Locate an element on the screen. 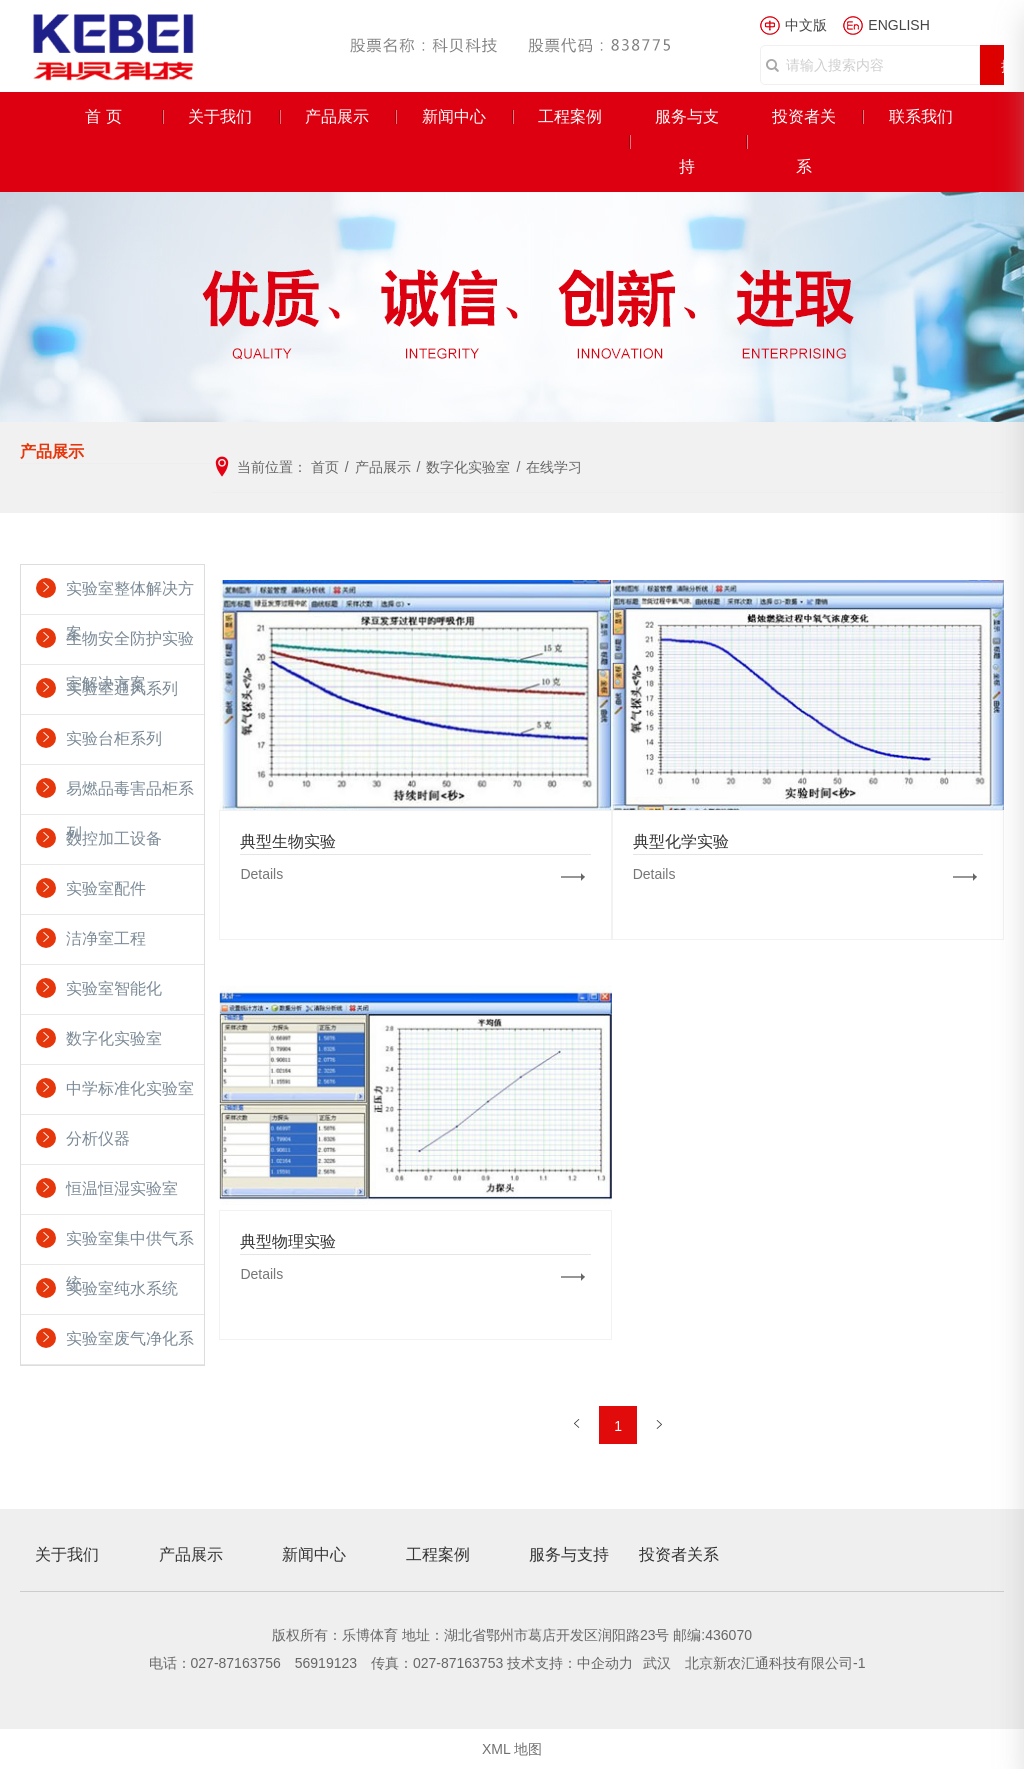 Image resolution: width=1024 pixels, height=1769 pixels. 实验室配件 is located at coordinates (106, 888).